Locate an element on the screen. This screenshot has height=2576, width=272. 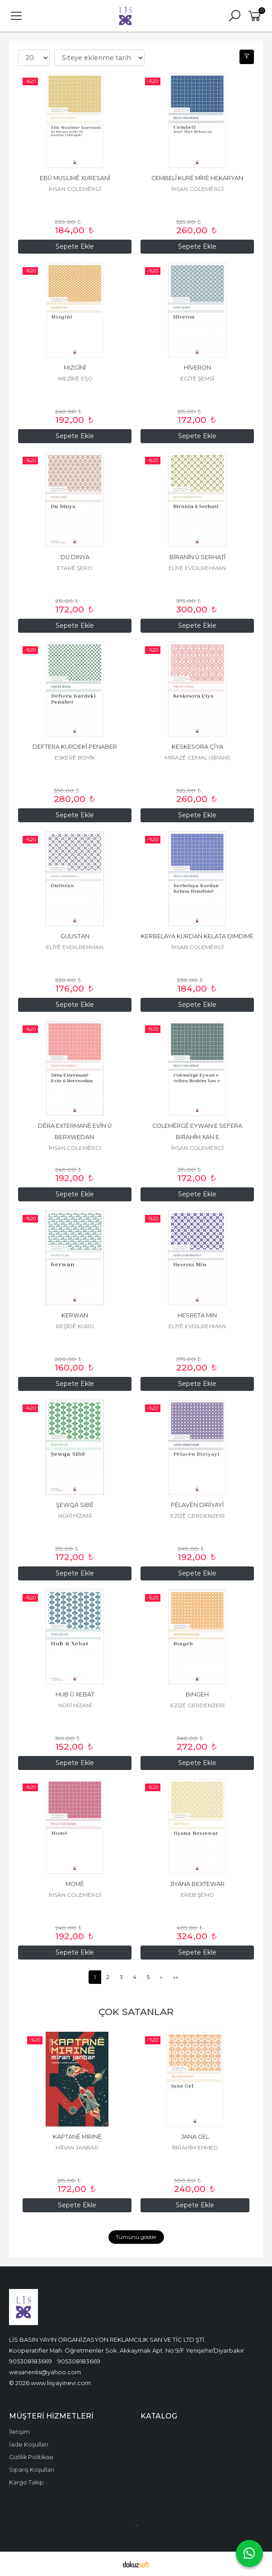
905308183669 is located at coordinates (30, 2361).